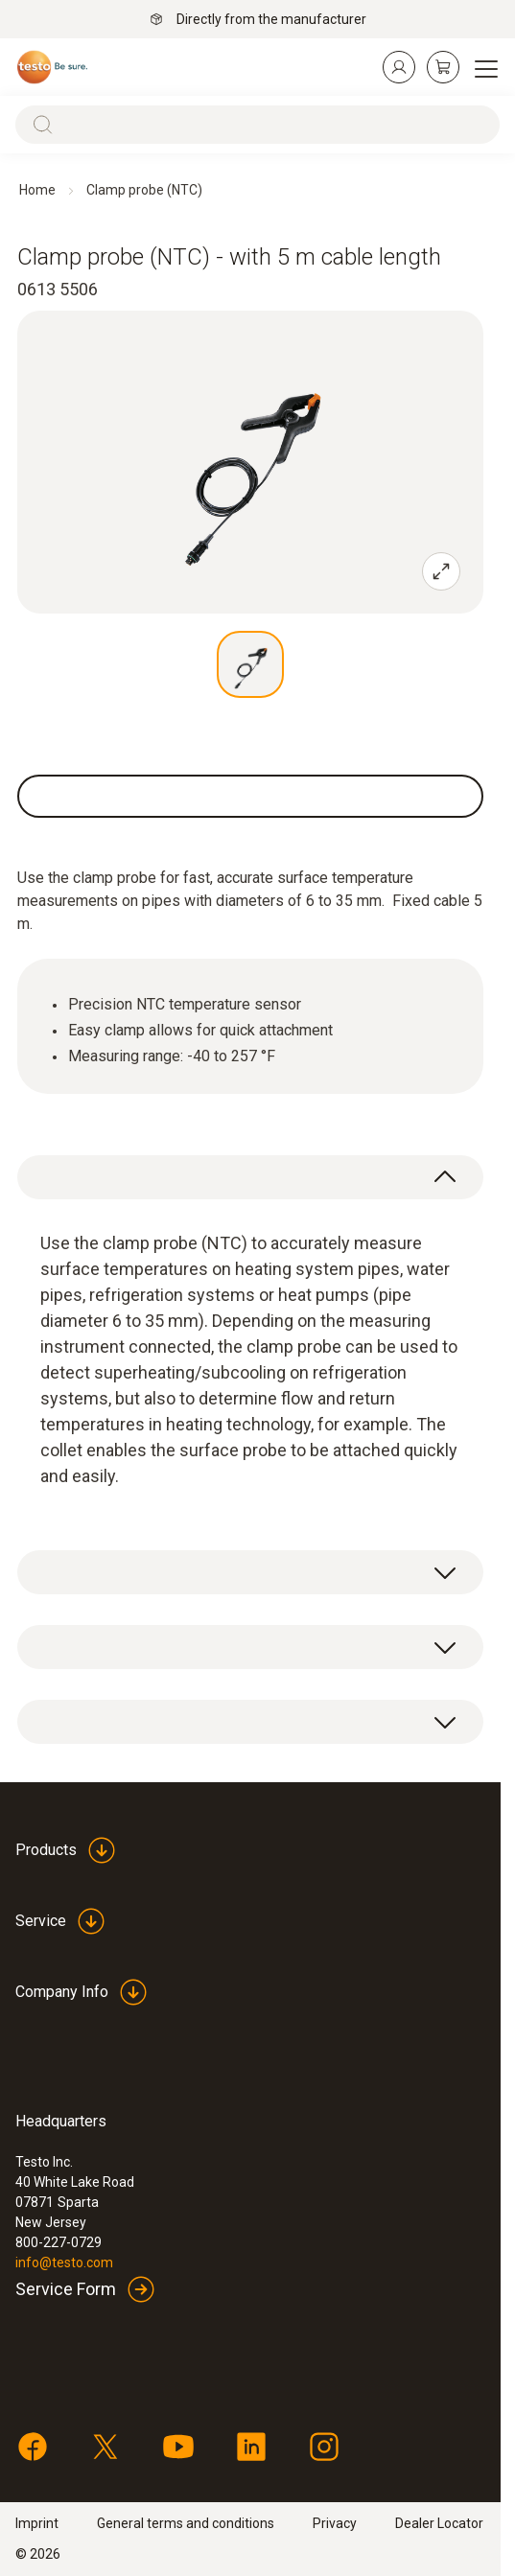 The width and height of the screenshot is (515, 2576). Describe the element at coordinates (37, 189) in the screenshot. I see `Home` at that location.